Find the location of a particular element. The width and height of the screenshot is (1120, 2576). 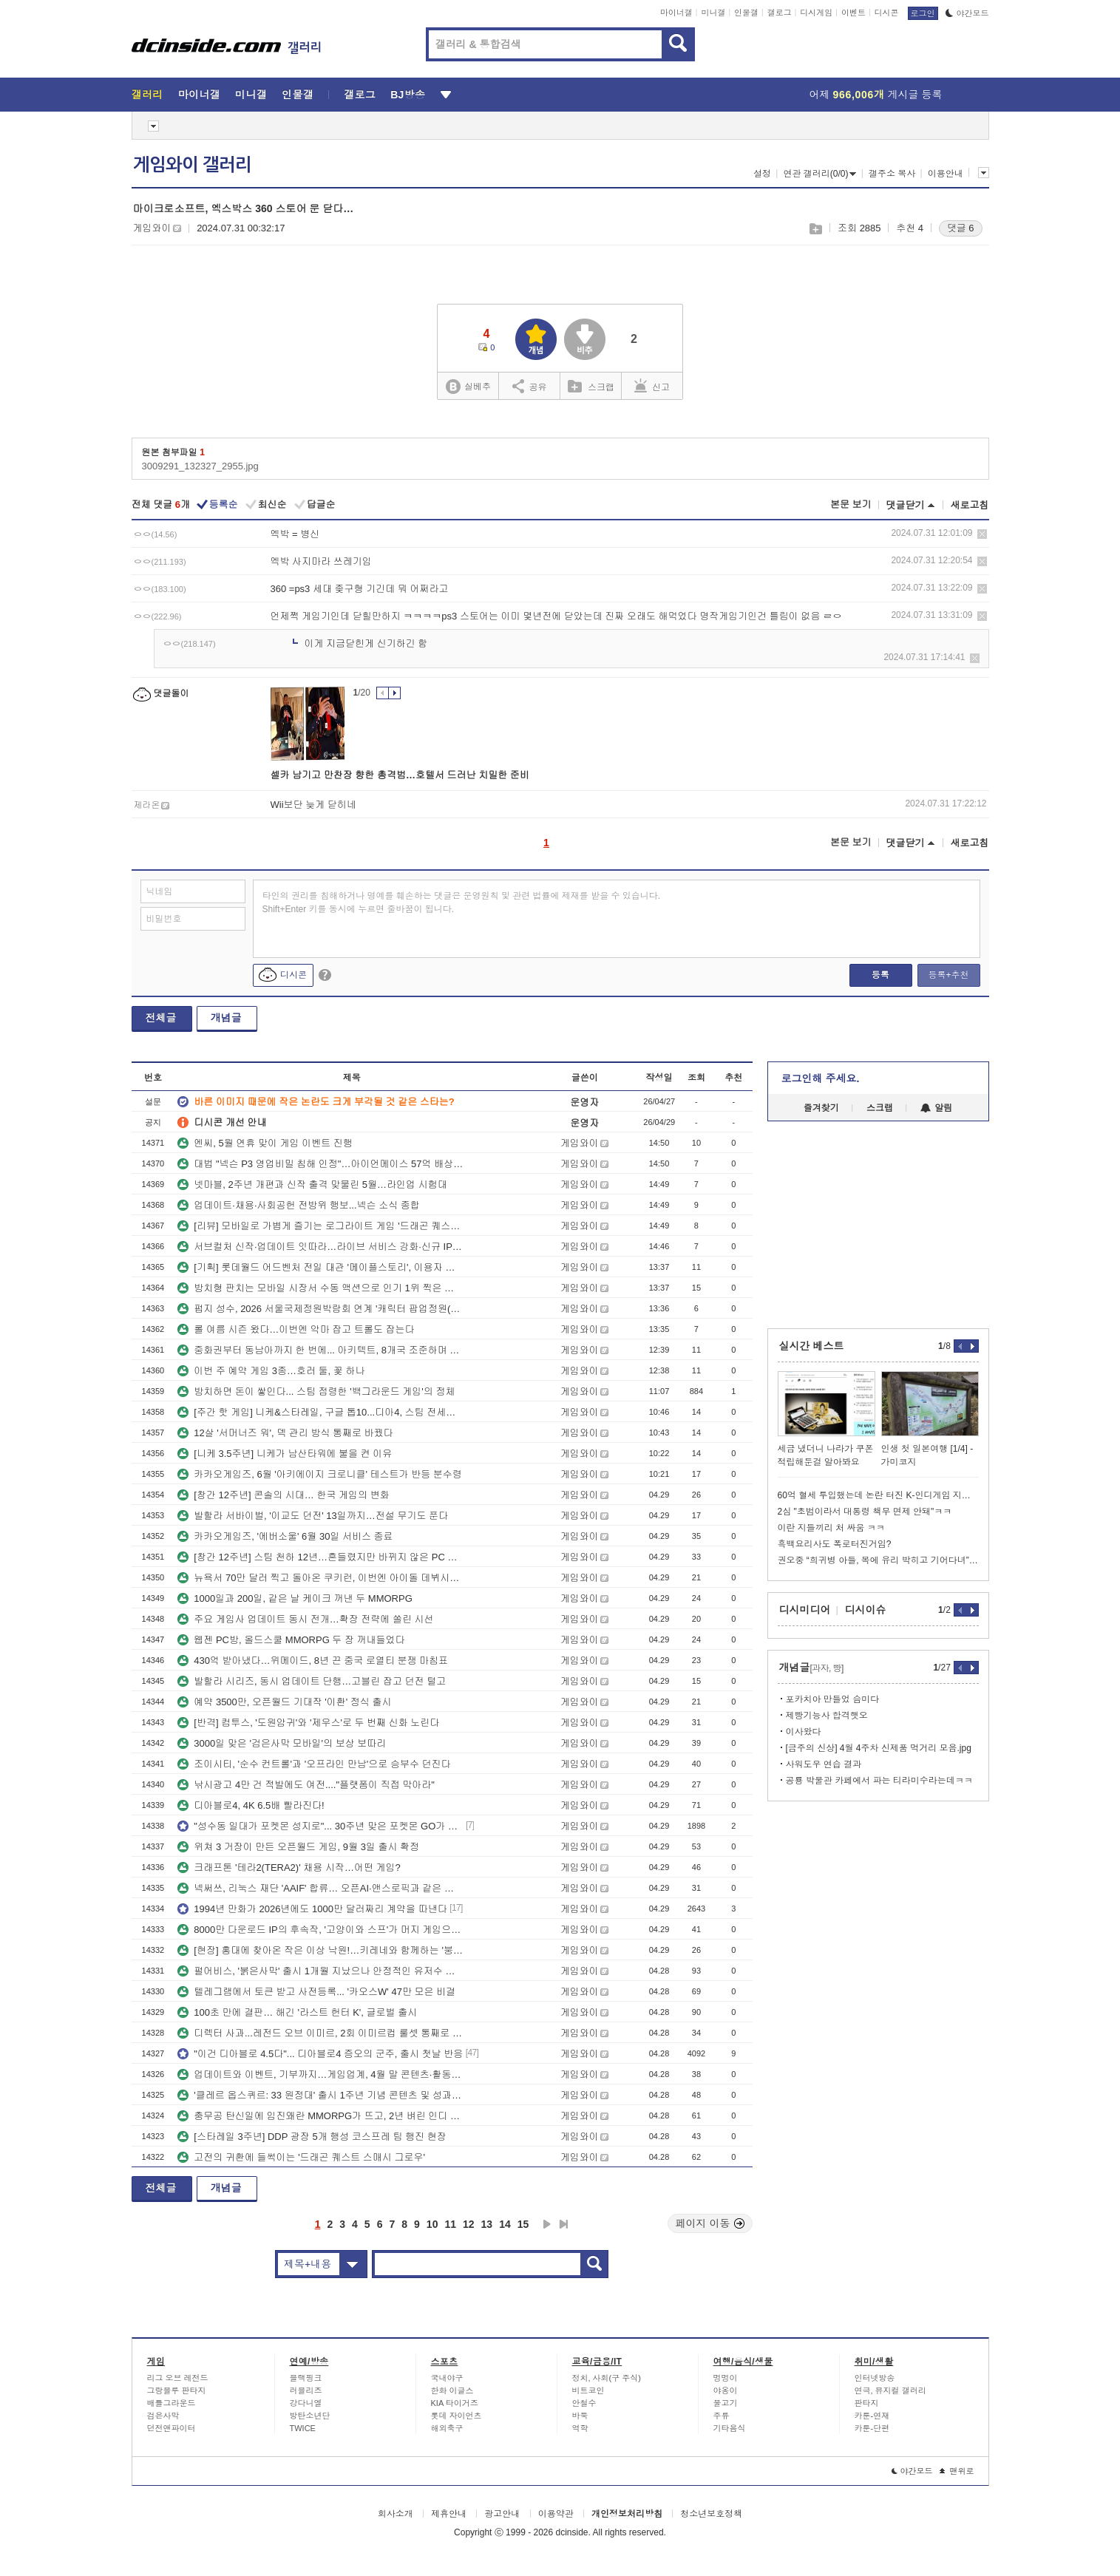

신고 is located at coordinates (652, 385).